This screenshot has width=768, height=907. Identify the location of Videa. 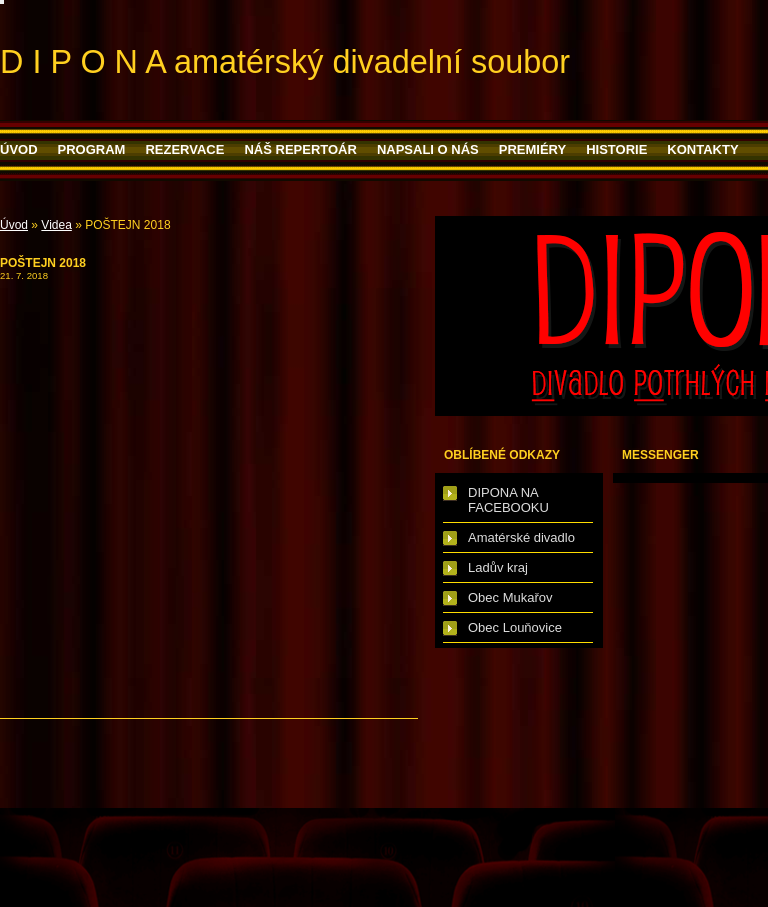
(56, 225).